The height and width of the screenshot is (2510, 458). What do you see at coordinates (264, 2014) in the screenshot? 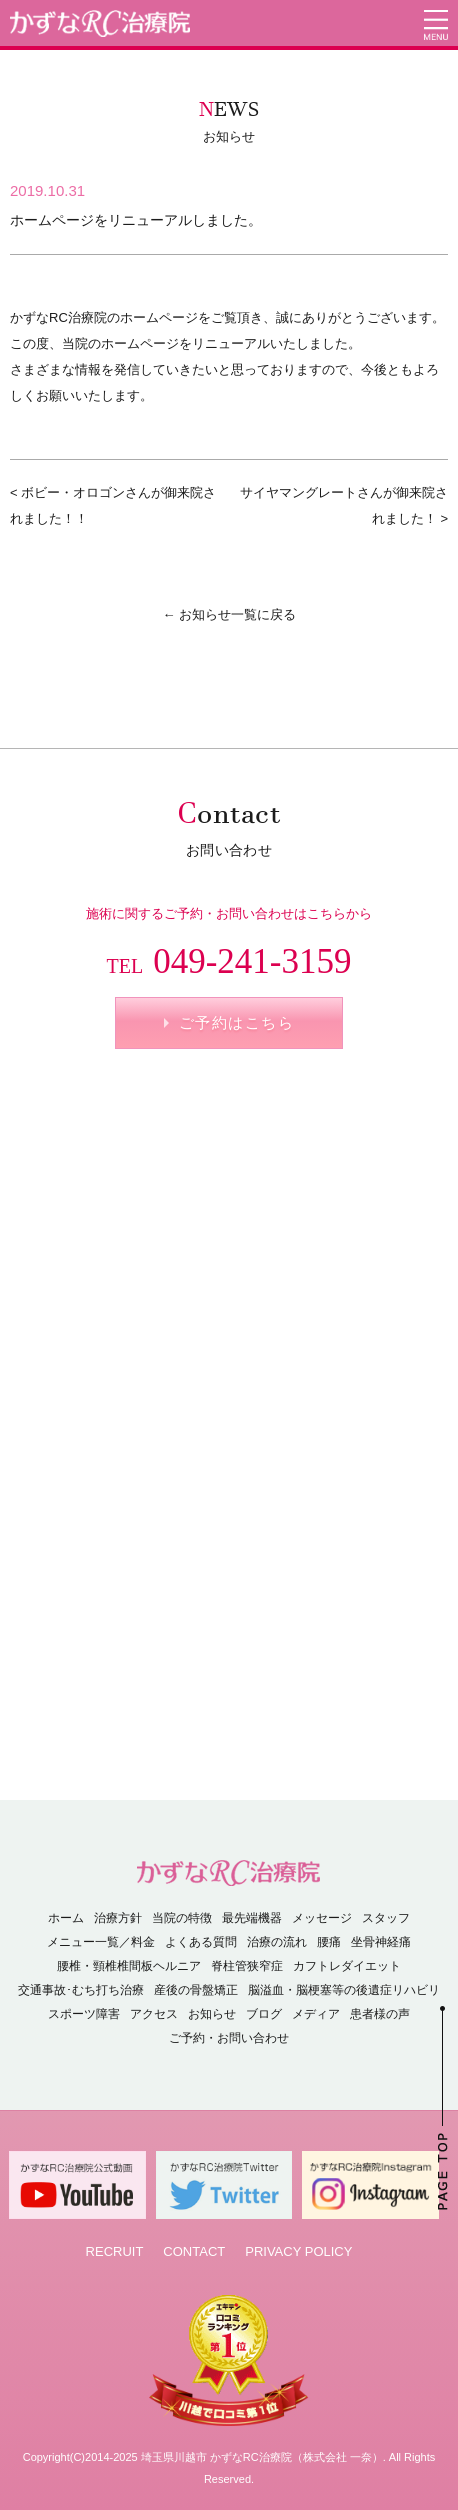
I see `ブログ` at bounding box center [264, 2014].